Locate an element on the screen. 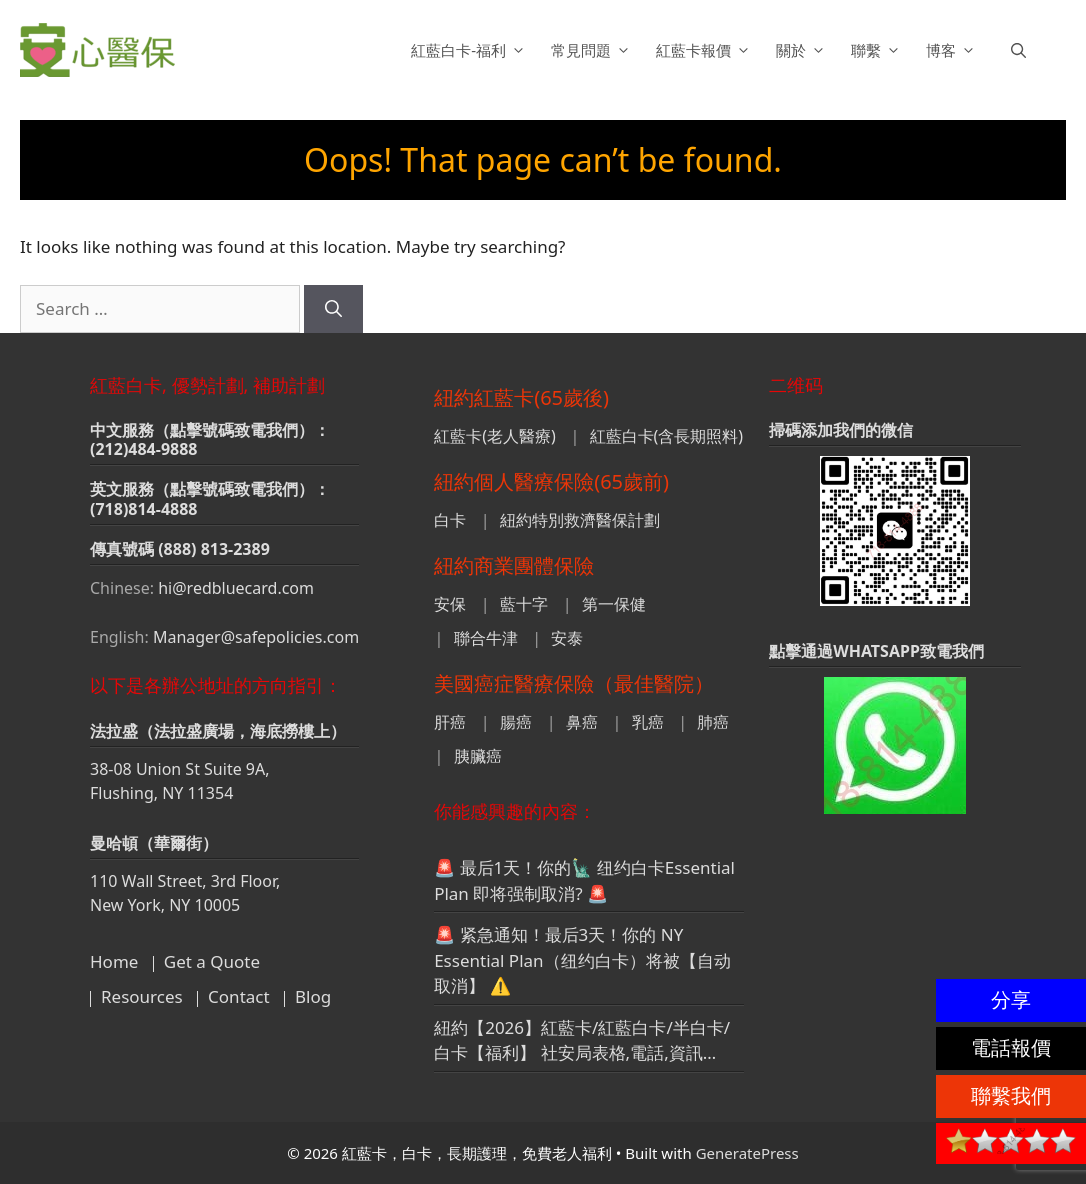 This screenshot has height=1184, width=1086. 美國癌症醫療保險（最佳醫院） is located at coordinates (574, 683).